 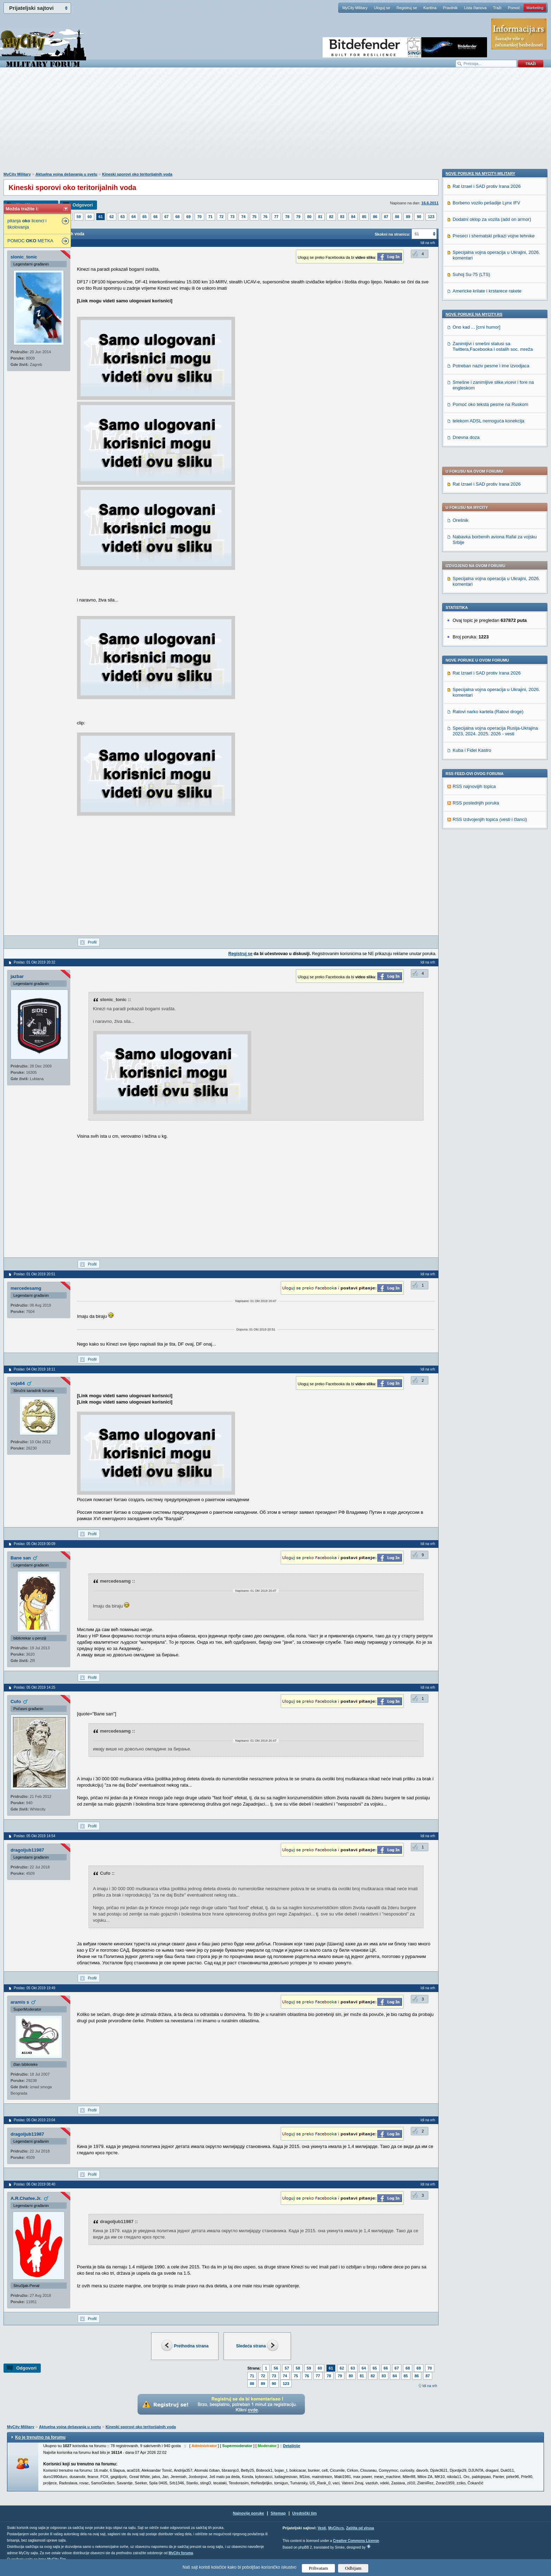 What do you see at coordinates (353, 2568) in the screenshot?
I see `Odbijam` at bounding box center [353, 2568].